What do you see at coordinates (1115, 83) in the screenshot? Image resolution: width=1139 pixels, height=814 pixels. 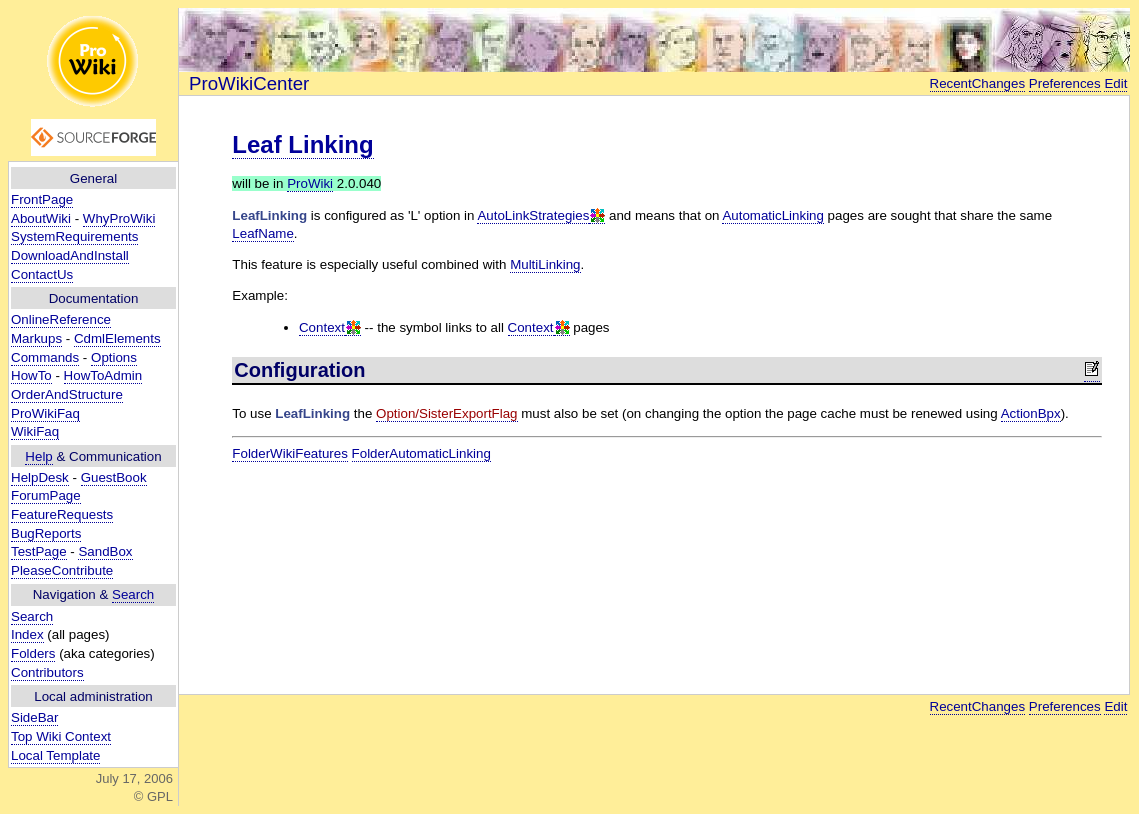 I see `Edit` at bounding box center [1115, 83].